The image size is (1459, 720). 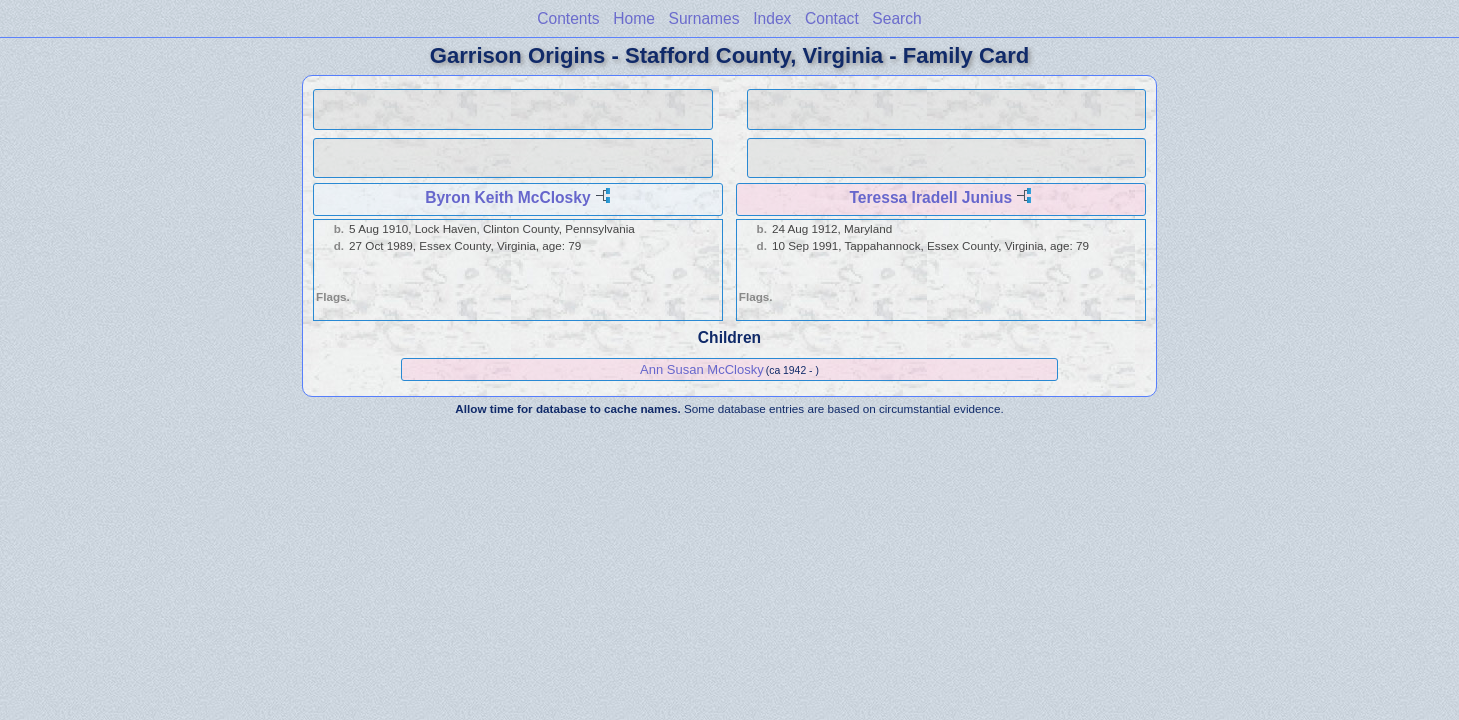 I want to click on Byron Keith McClosky, so click(x=508, y=197).